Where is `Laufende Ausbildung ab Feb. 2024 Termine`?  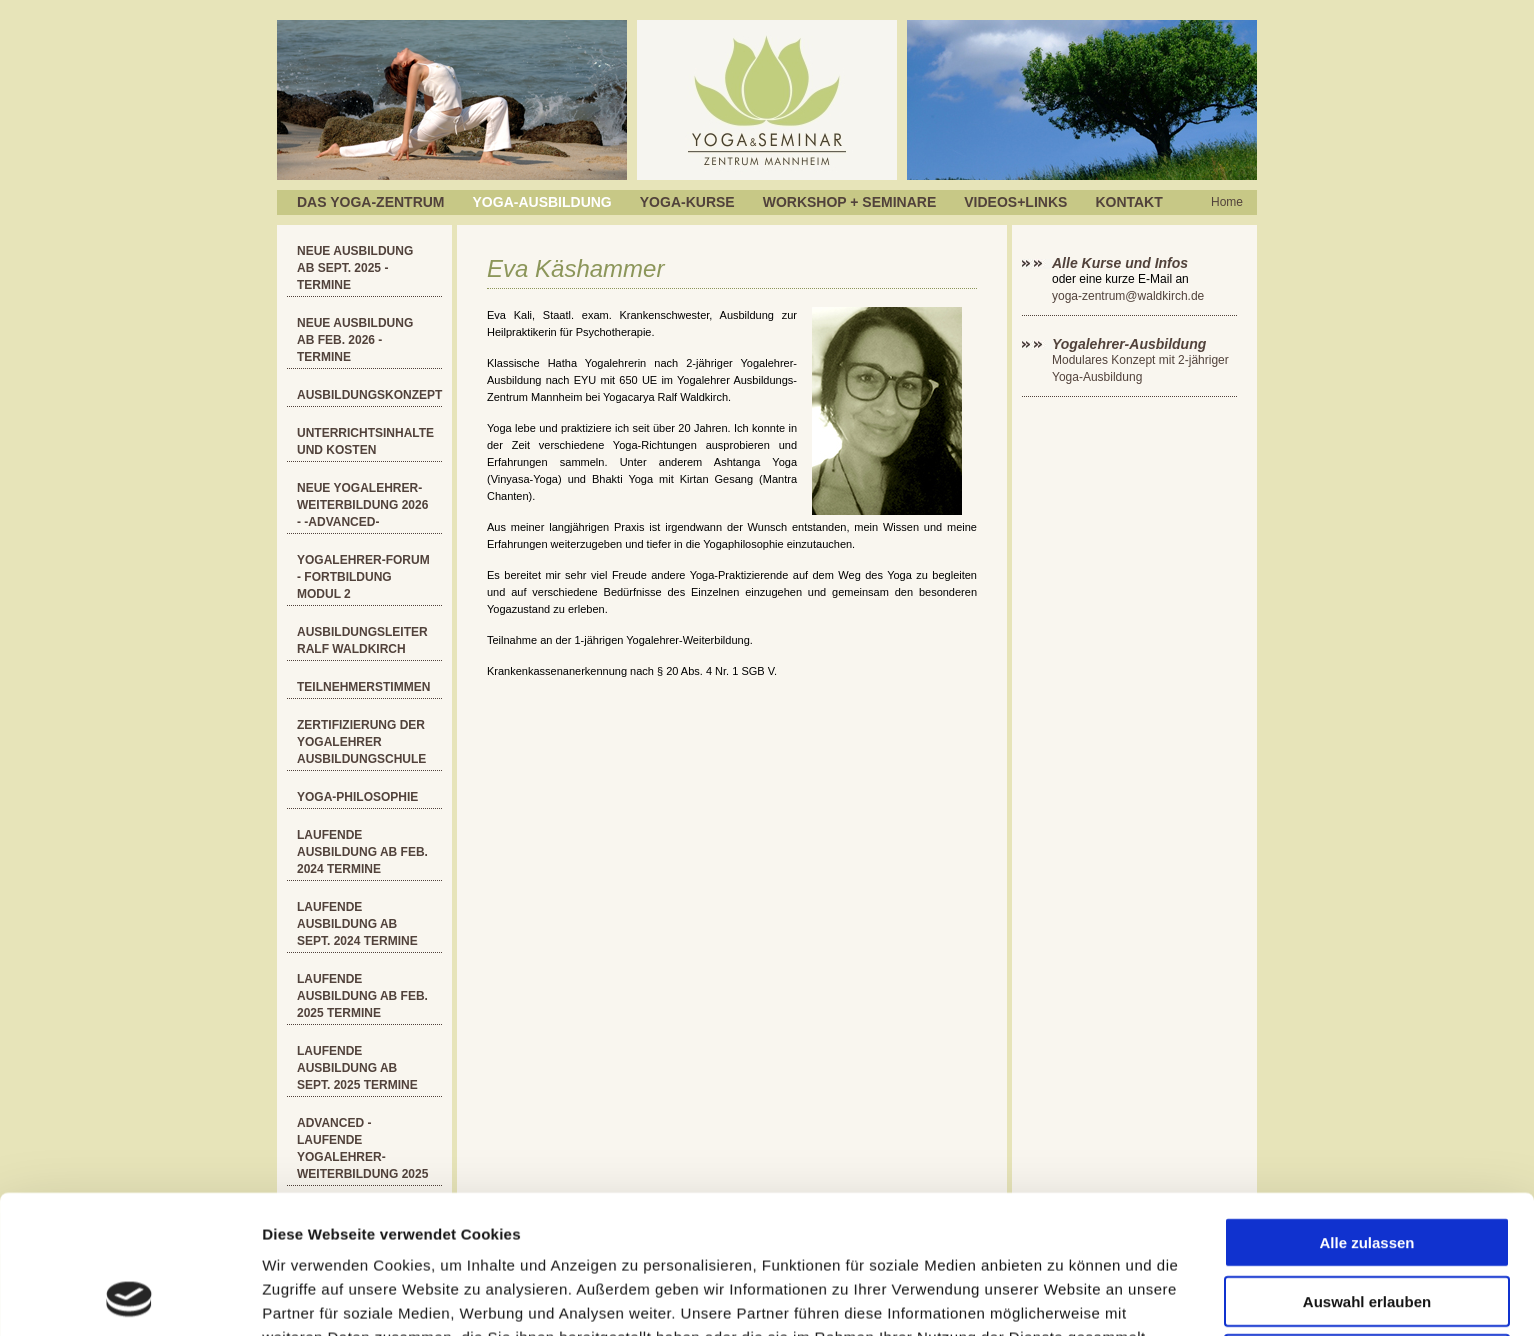 Laufende Ausbildung ab Feb. 2024 Termine is located at coordinates (362, 852).